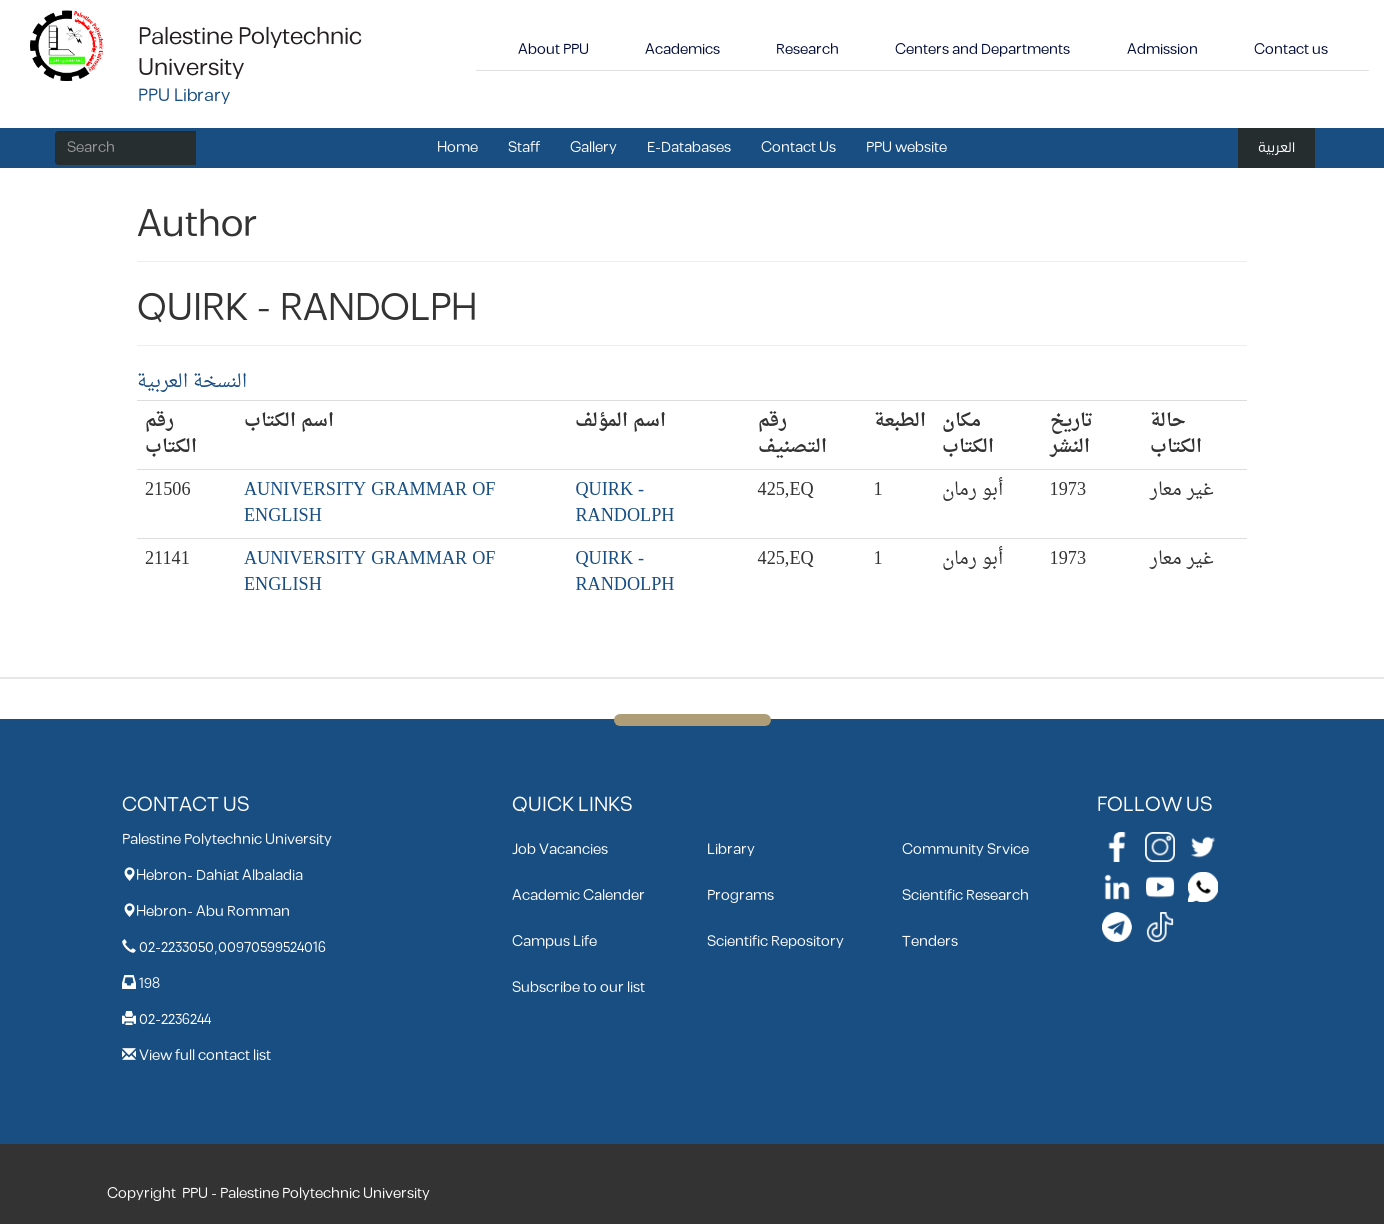 The image size is (1384, 1224). I want to click on Library, so click(731, 849).